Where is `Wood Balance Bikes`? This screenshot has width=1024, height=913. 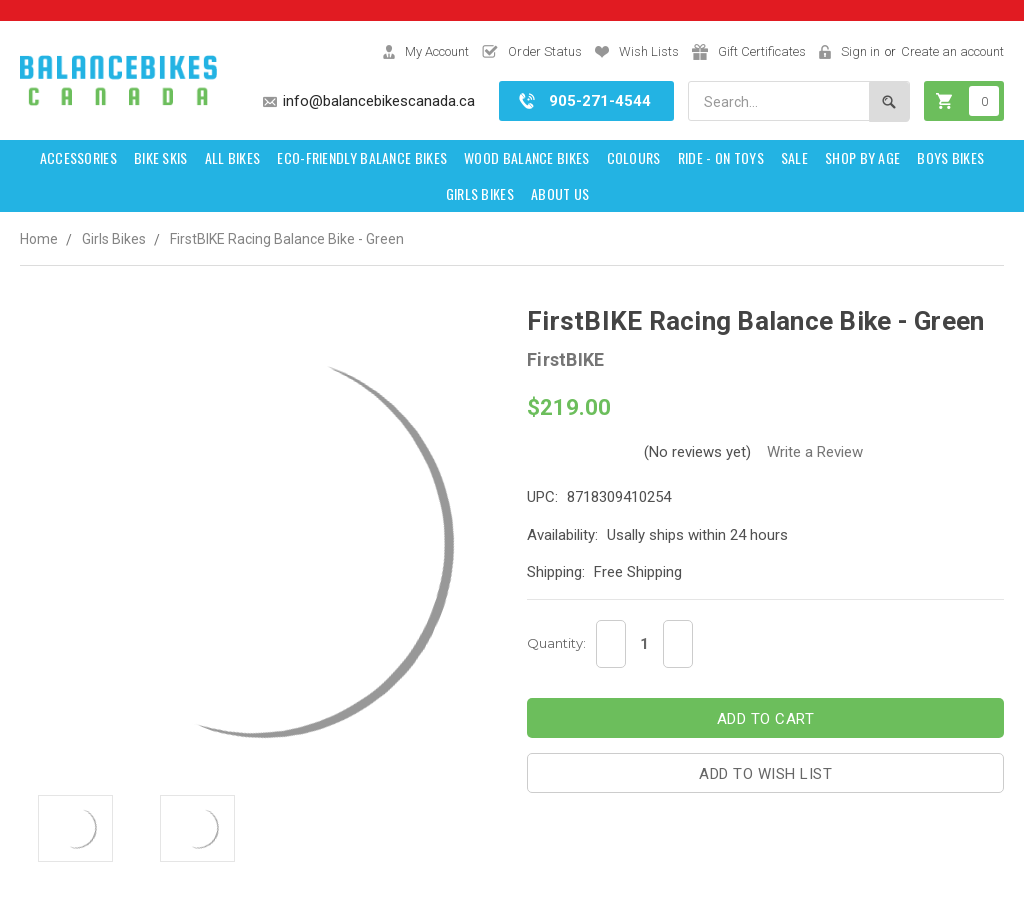
Wood Balance Bikes is located at coordinates (526, 157).